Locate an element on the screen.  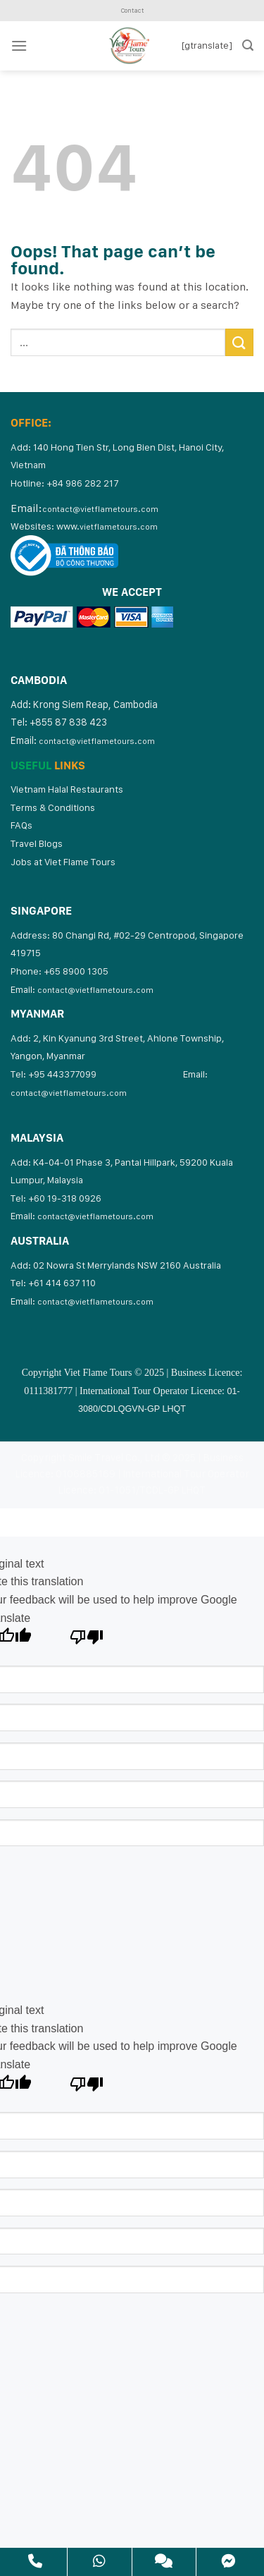
www. is located at coordinates (107, 526).